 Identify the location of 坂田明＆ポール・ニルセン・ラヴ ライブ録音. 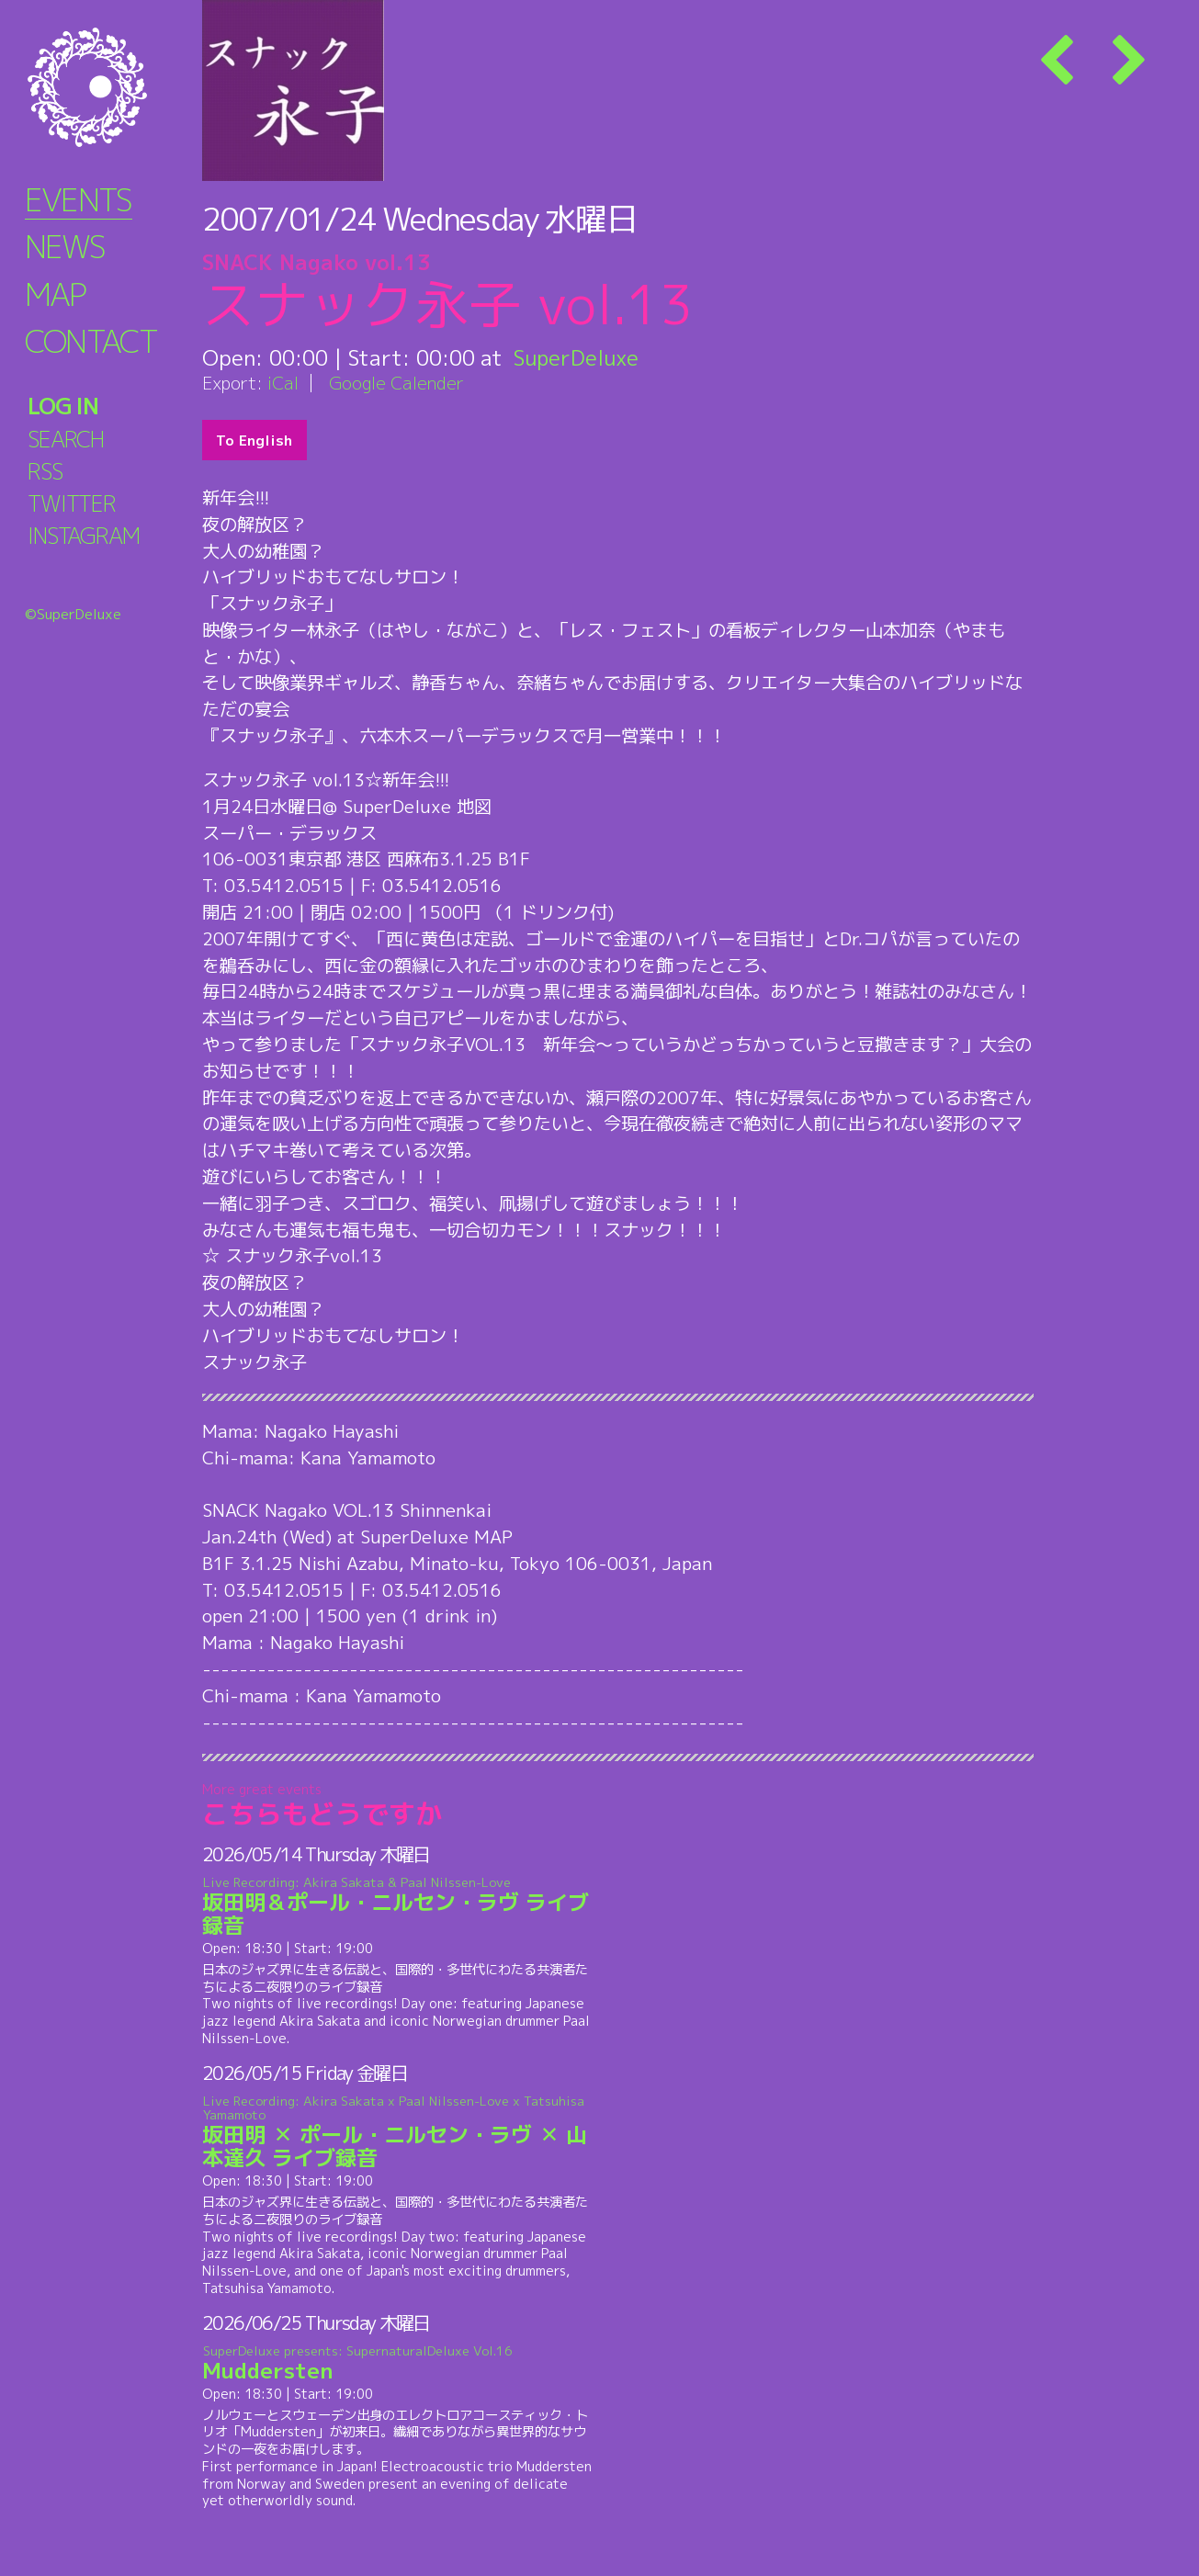
(397, 1906).